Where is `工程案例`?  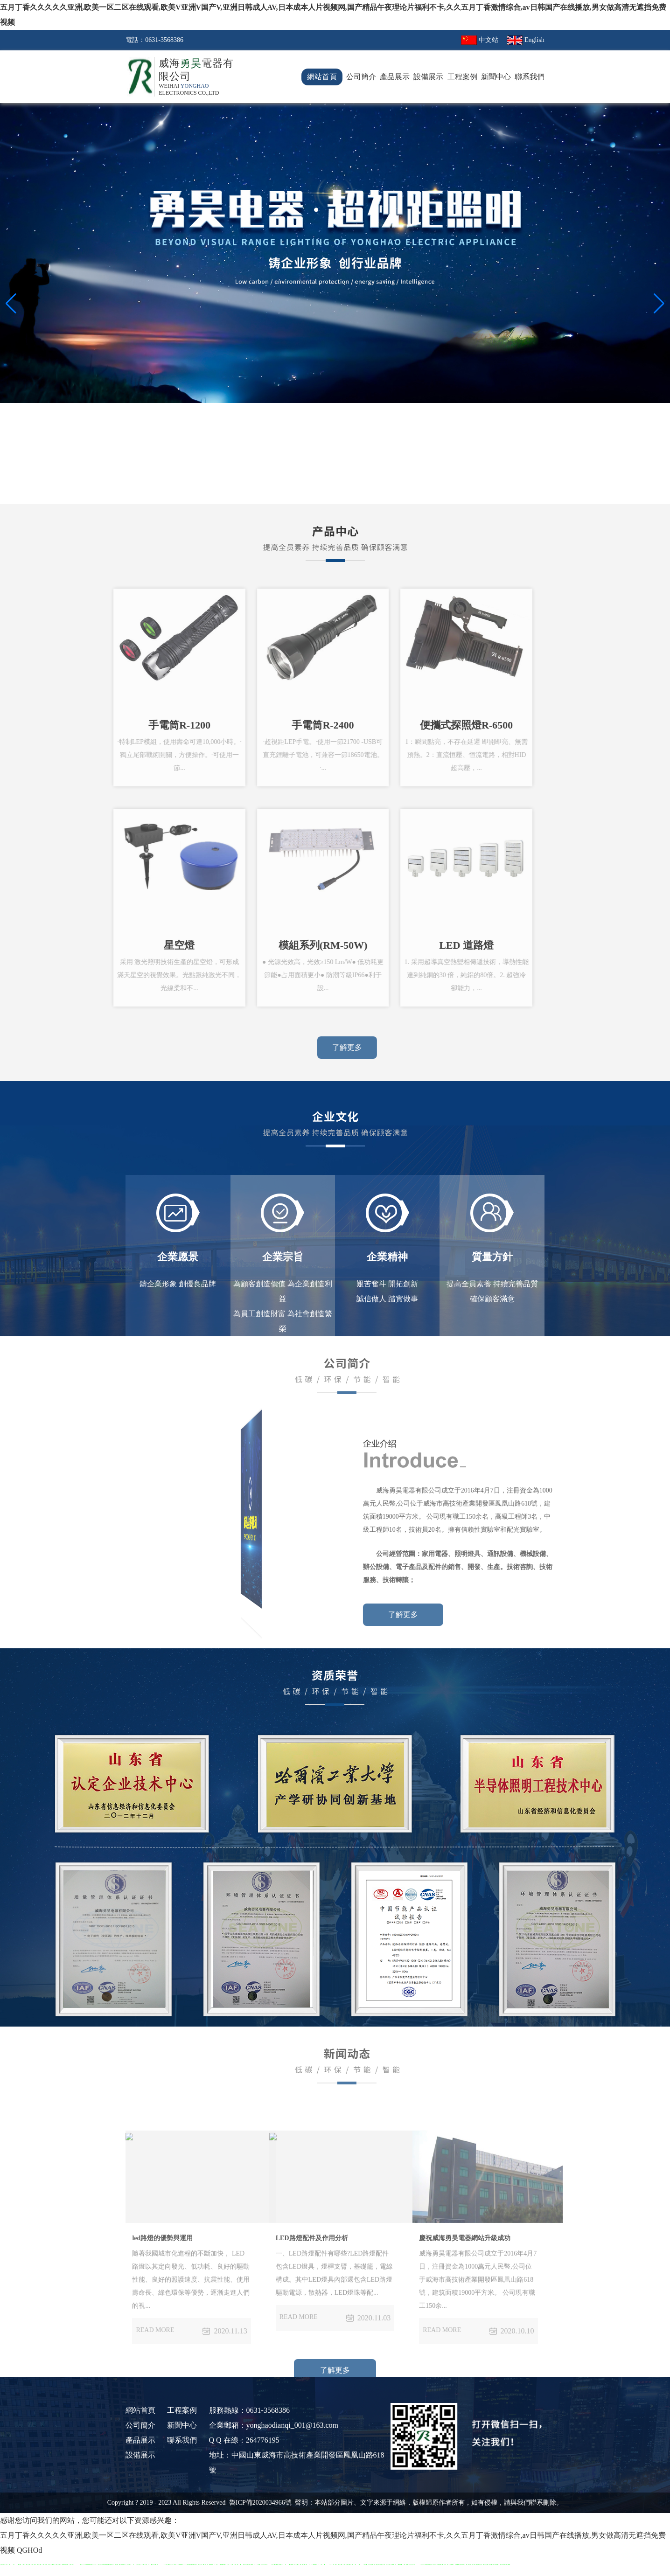
工程案例 is located at coordinates (462, 77).